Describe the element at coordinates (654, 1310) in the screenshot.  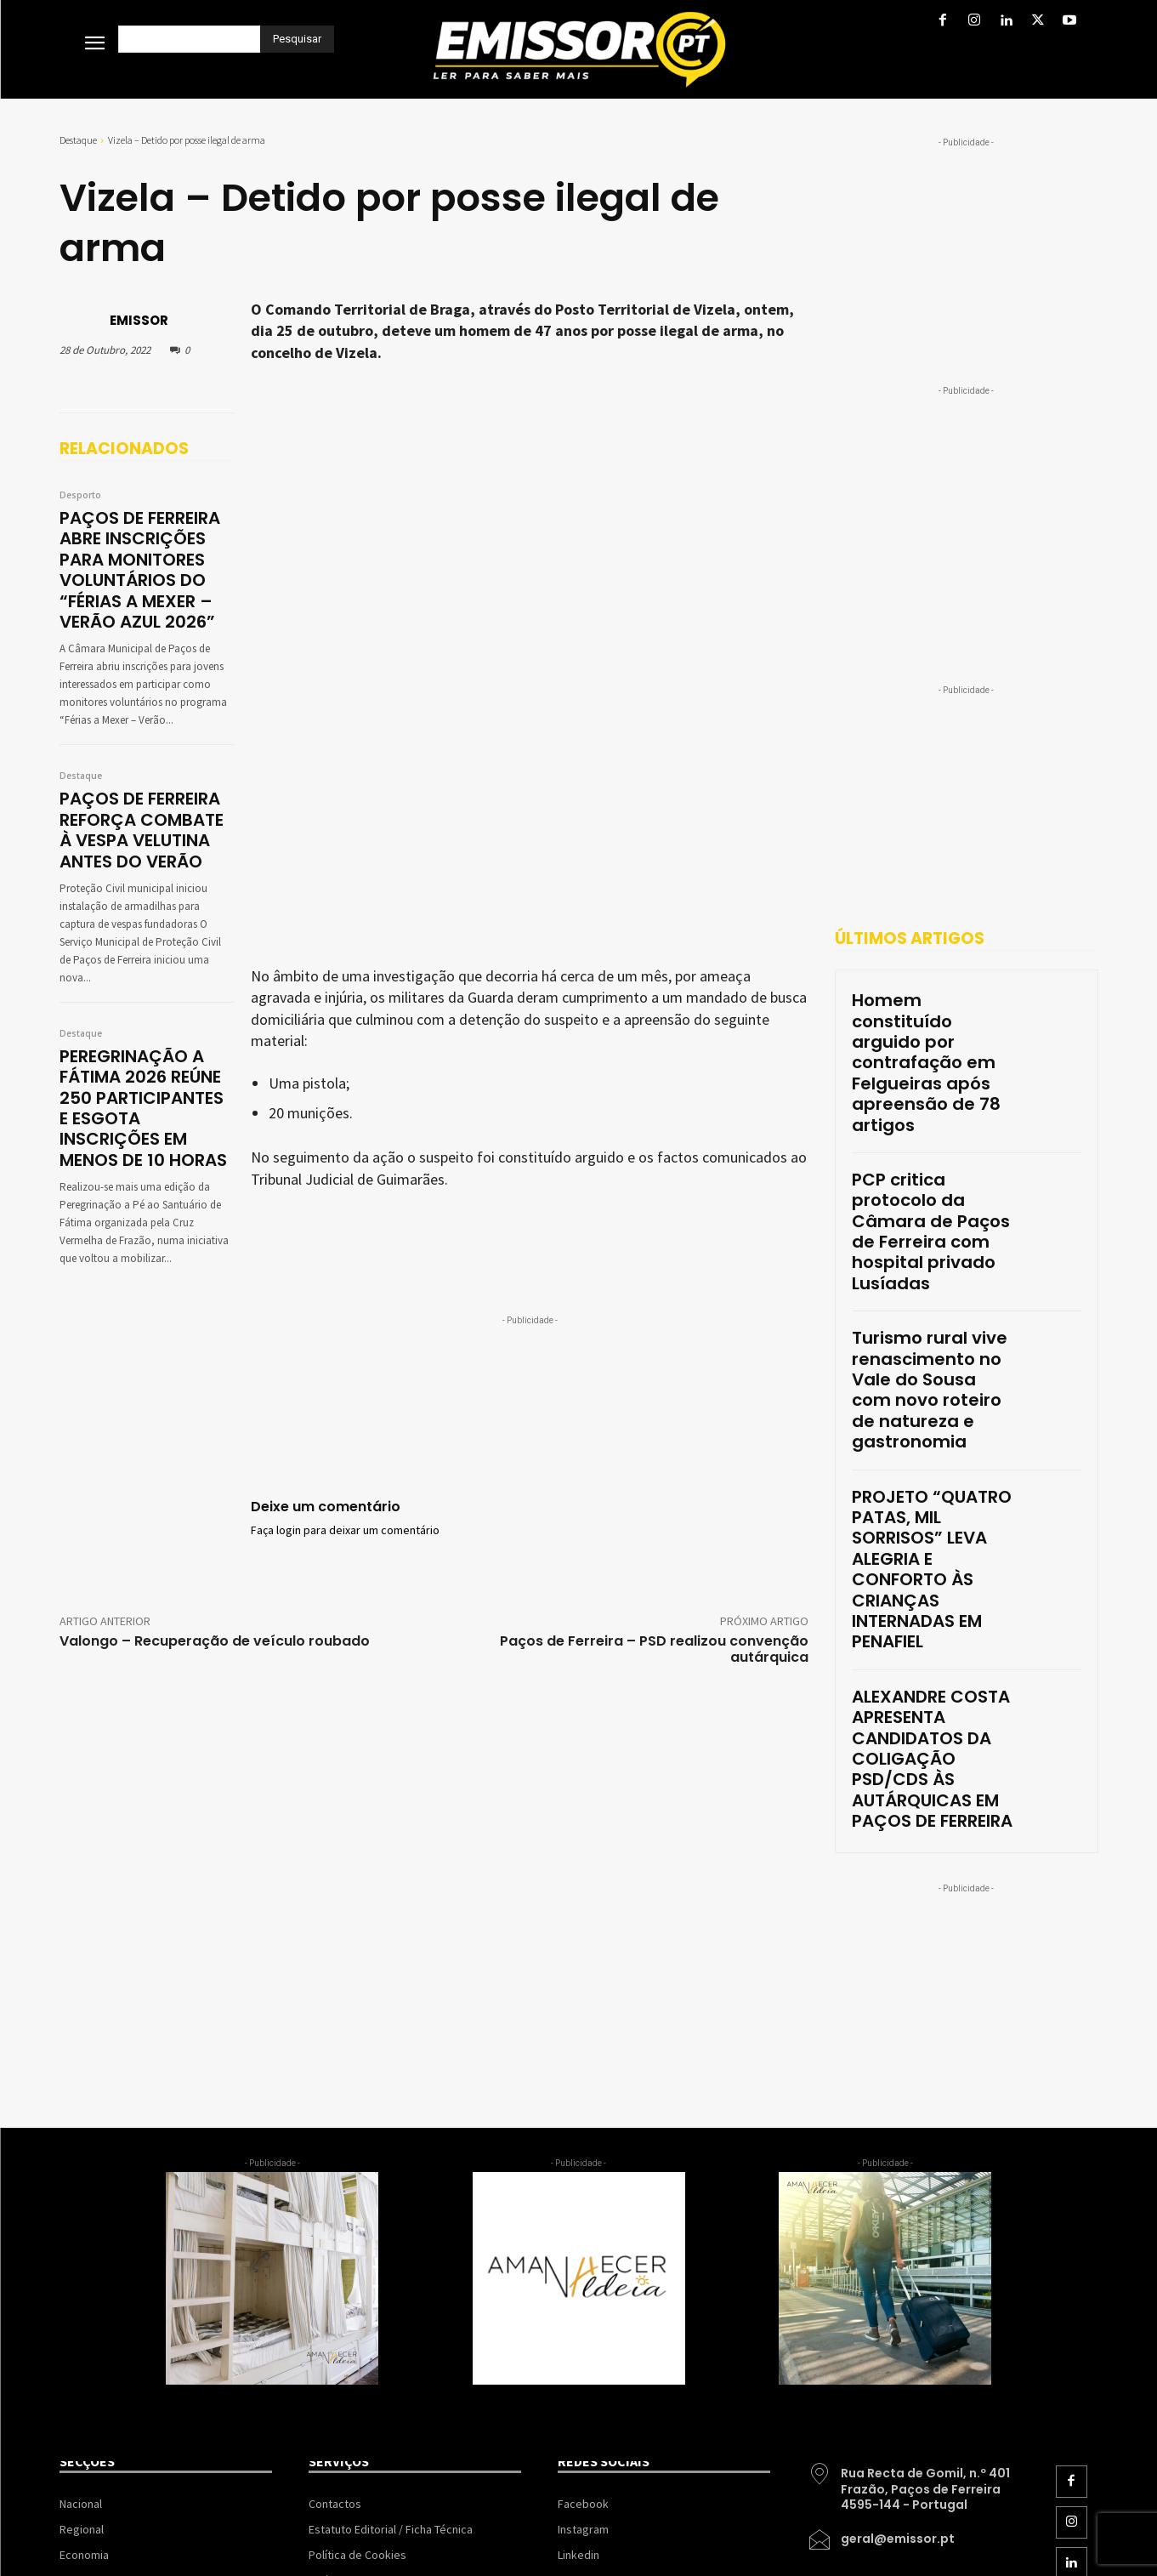
I see `Paços de Ferreira – PSD realizou convenção autárquica` at that location.